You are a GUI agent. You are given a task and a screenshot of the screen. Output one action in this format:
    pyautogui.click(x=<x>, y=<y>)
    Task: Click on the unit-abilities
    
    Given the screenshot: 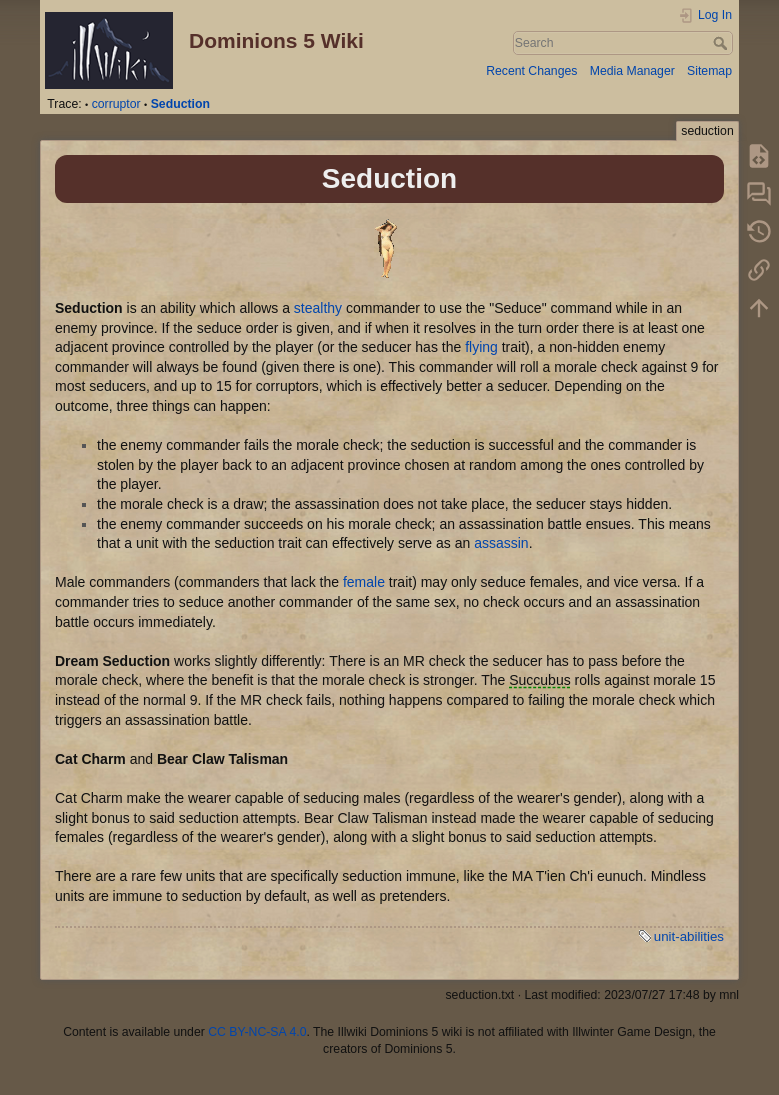 What is the action you would take?
    pyautogui.click(x=689, y=936)
    